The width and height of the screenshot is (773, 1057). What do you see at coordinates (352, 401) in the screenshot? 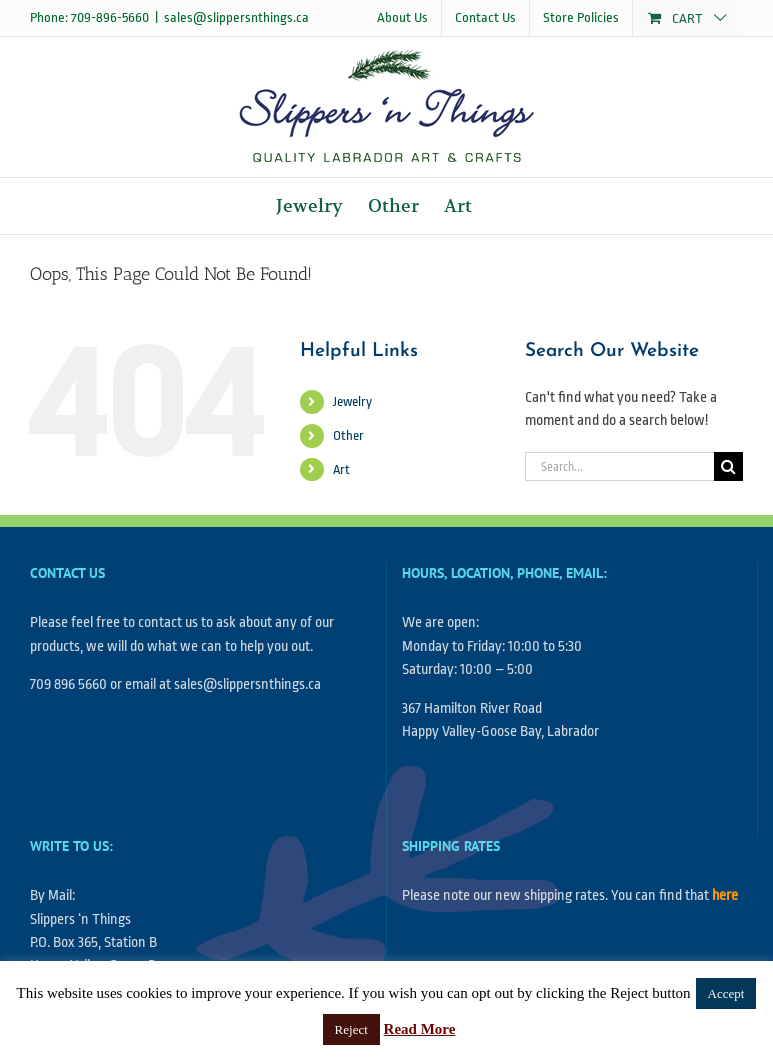
I see `Jewelry` at bounding box center [352, 401].